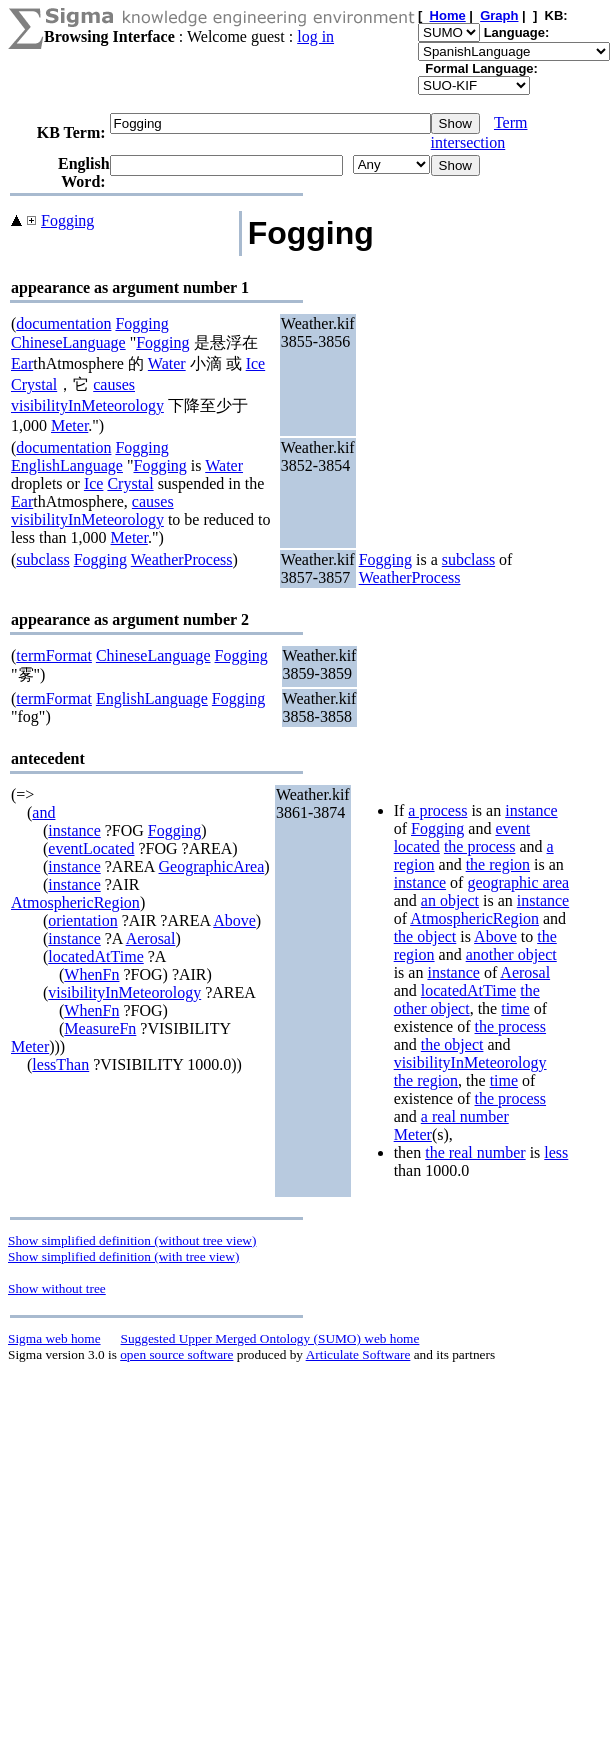 The height and width of the screenshot is (1742, 610). What do you see at coordinates (114, 384) in the screenshot?
I see `causes` at bounding box center [114, 384].